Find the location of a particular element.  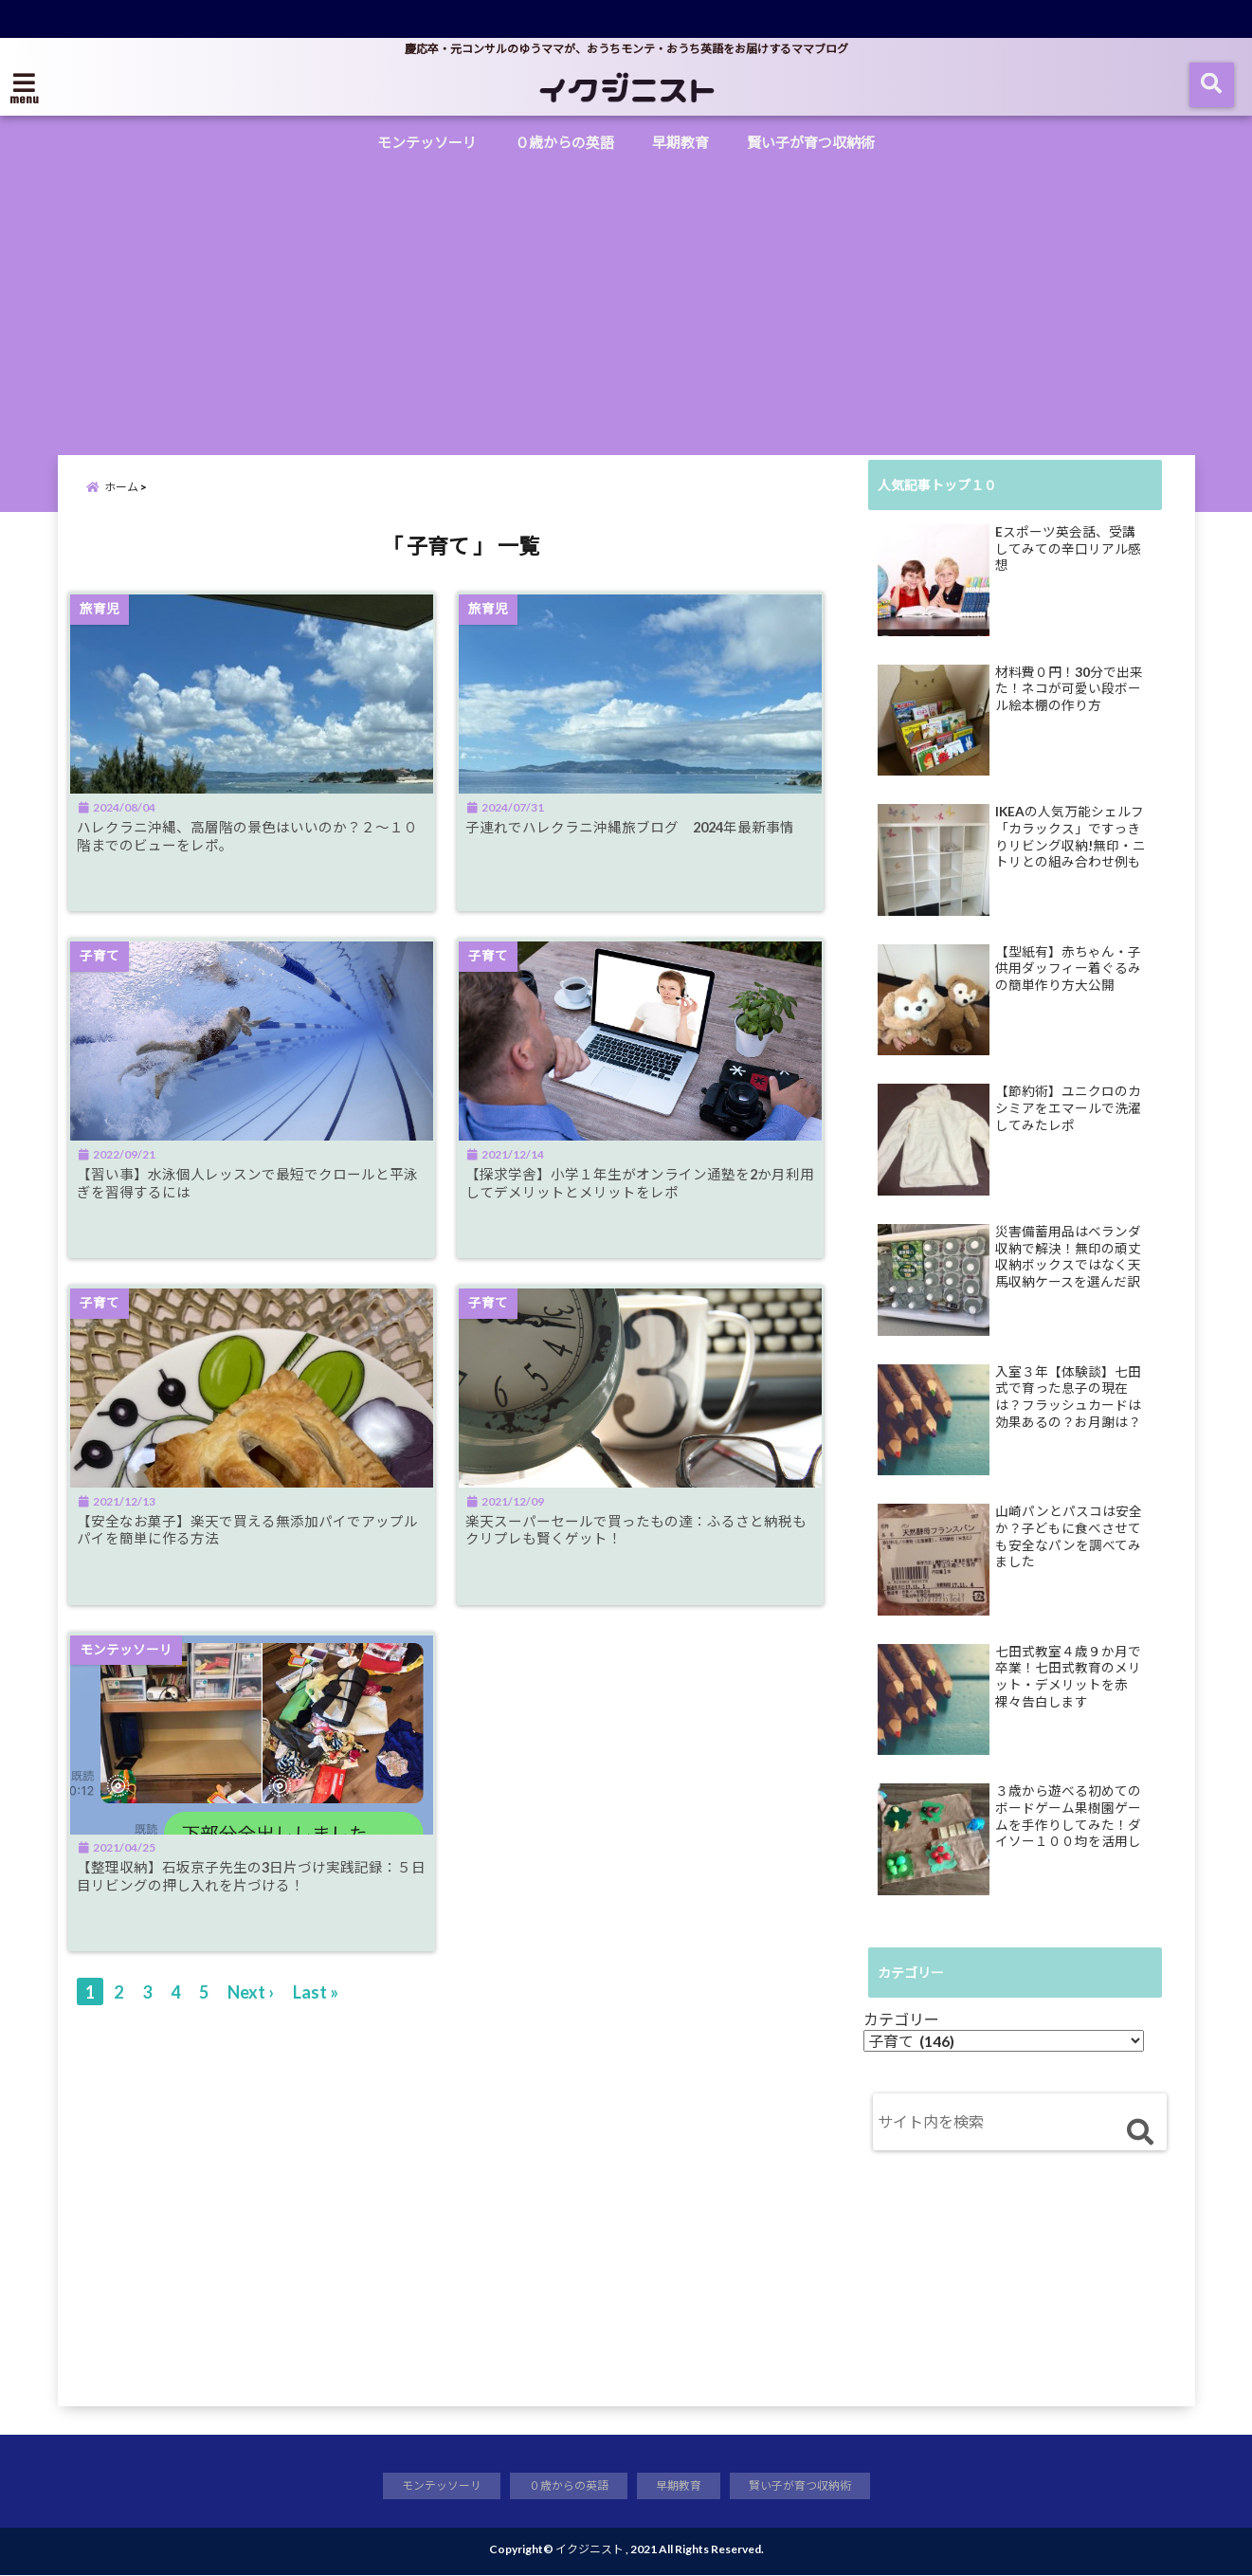

イクジニスト is located at coordinates (589, 2550).